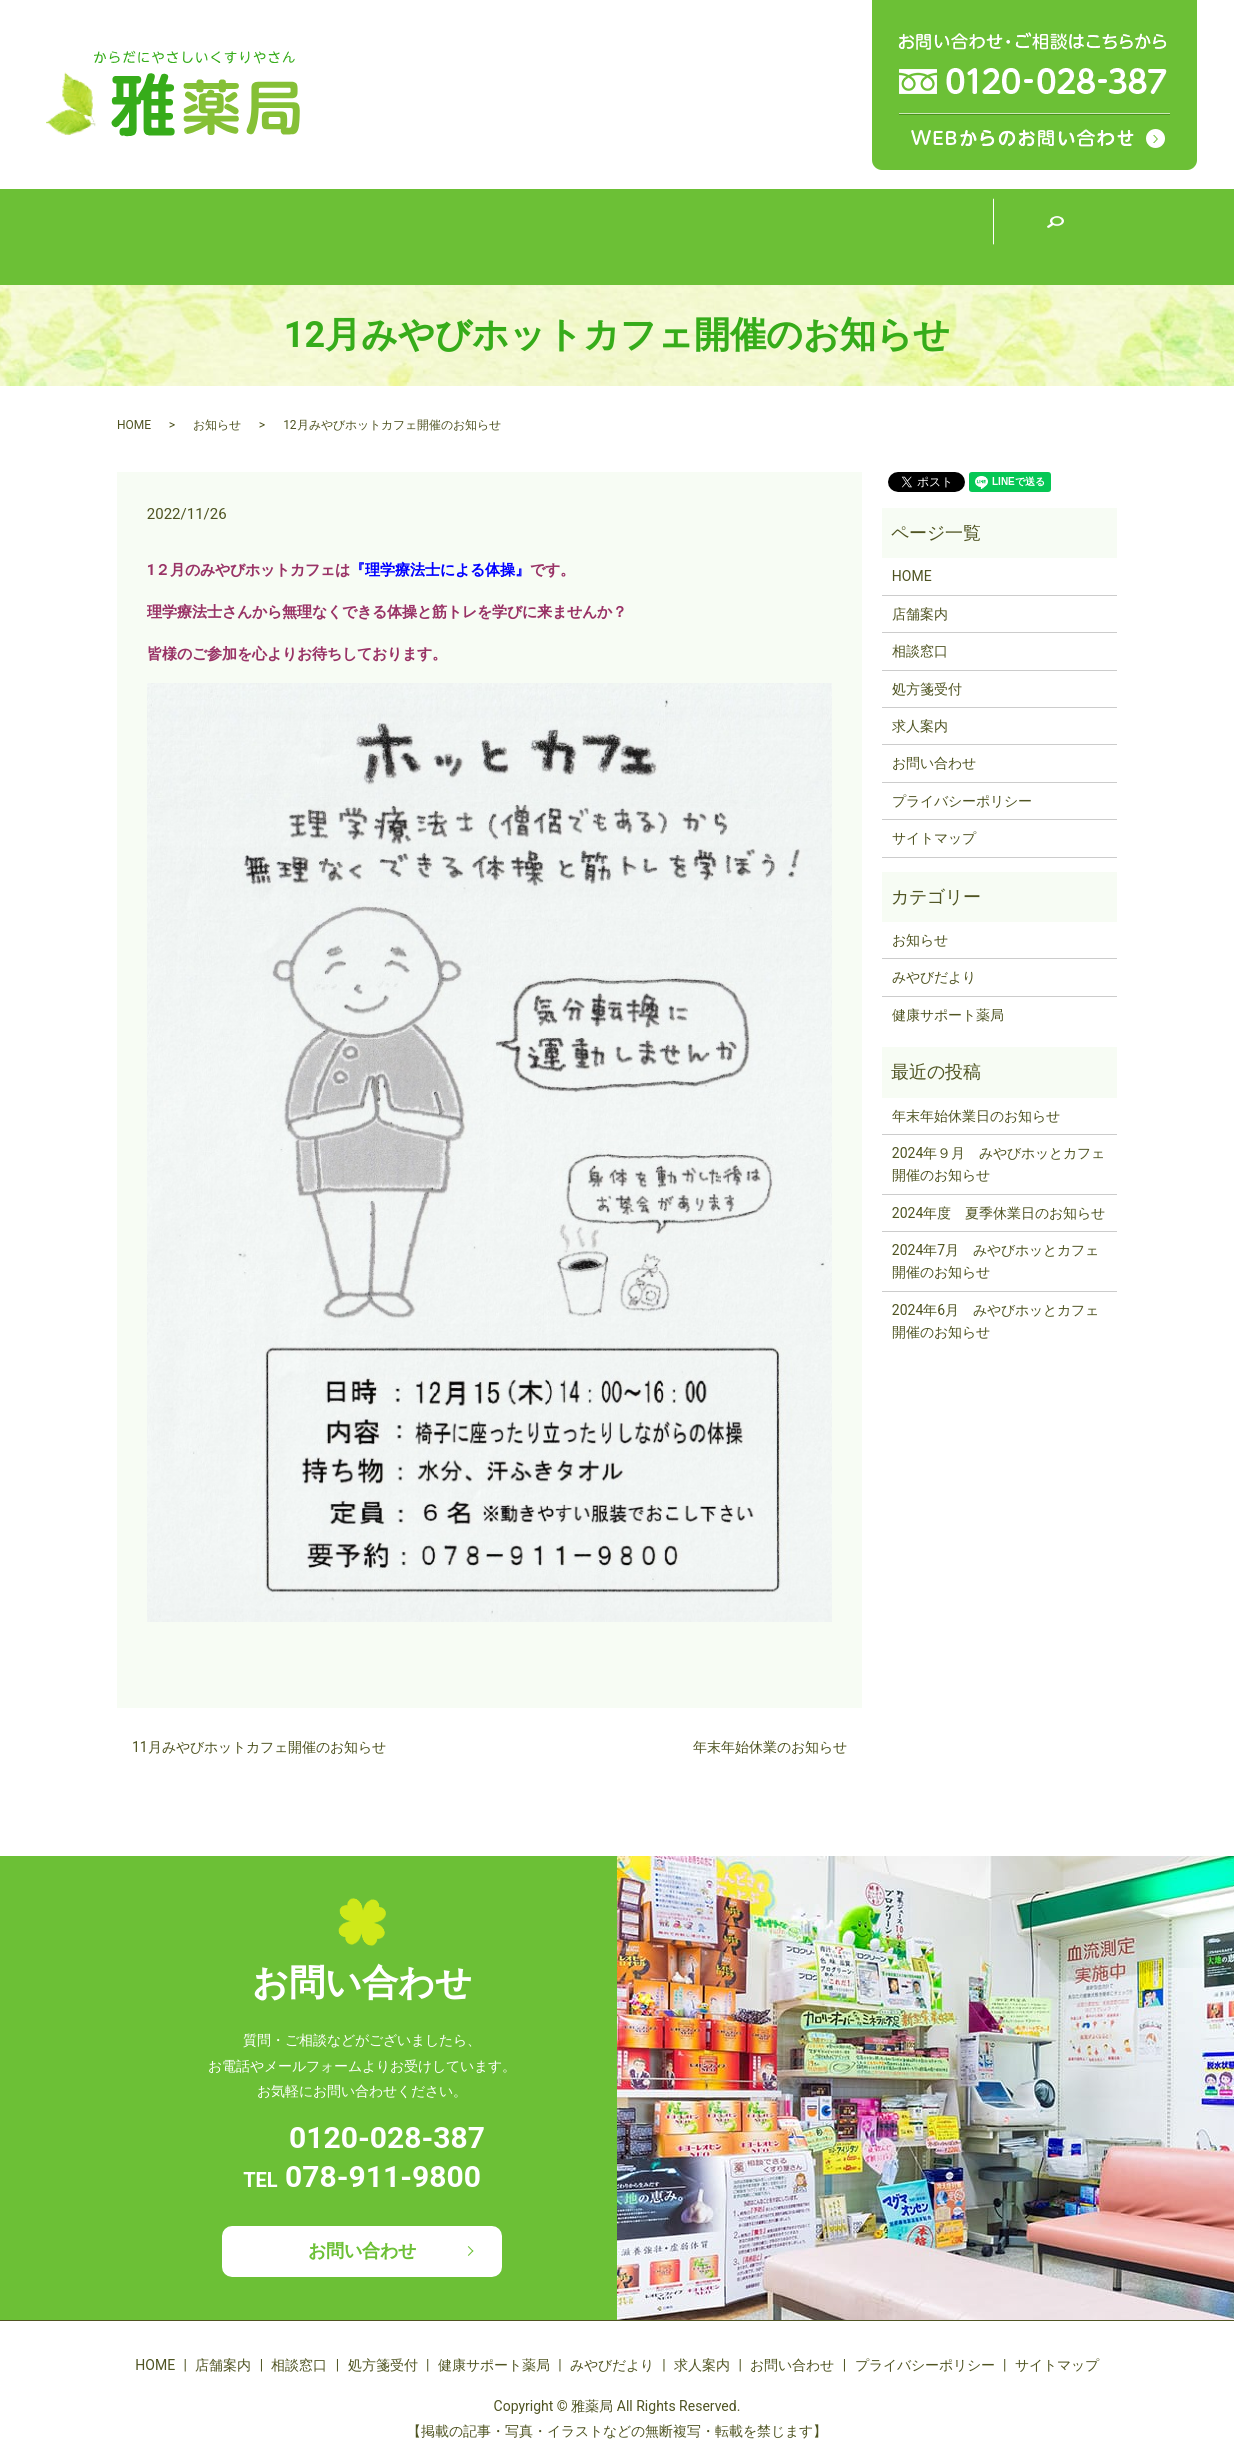 Image resolution: width=1234 pixels, height=2459 pixels. I want to click on 求人案内, so click(930, 235).